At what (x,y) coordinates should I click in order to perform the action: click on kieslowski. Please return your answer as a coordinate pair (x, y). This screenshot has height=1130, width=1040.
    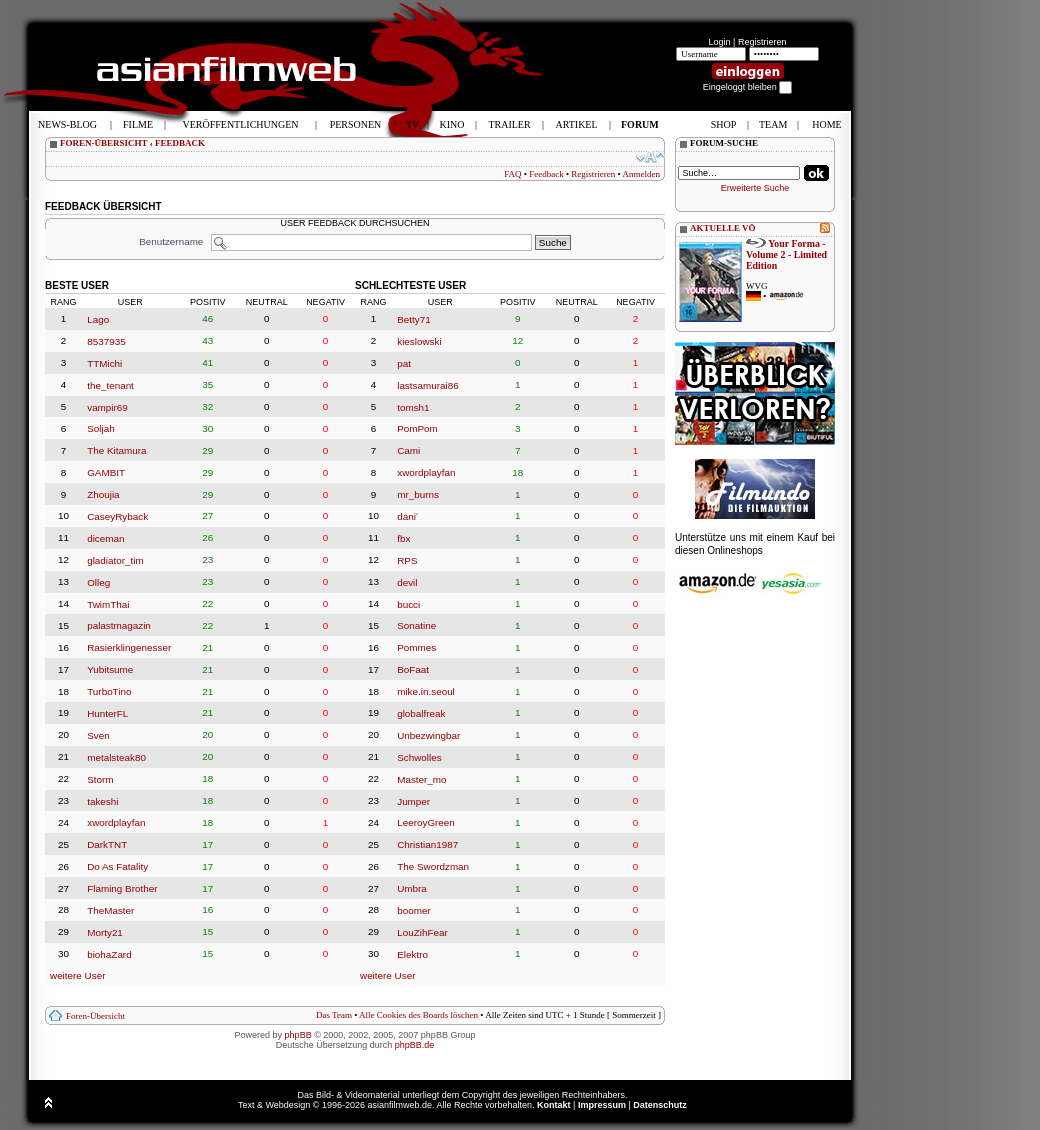
    Looking at the image, I should click on (419, 341).